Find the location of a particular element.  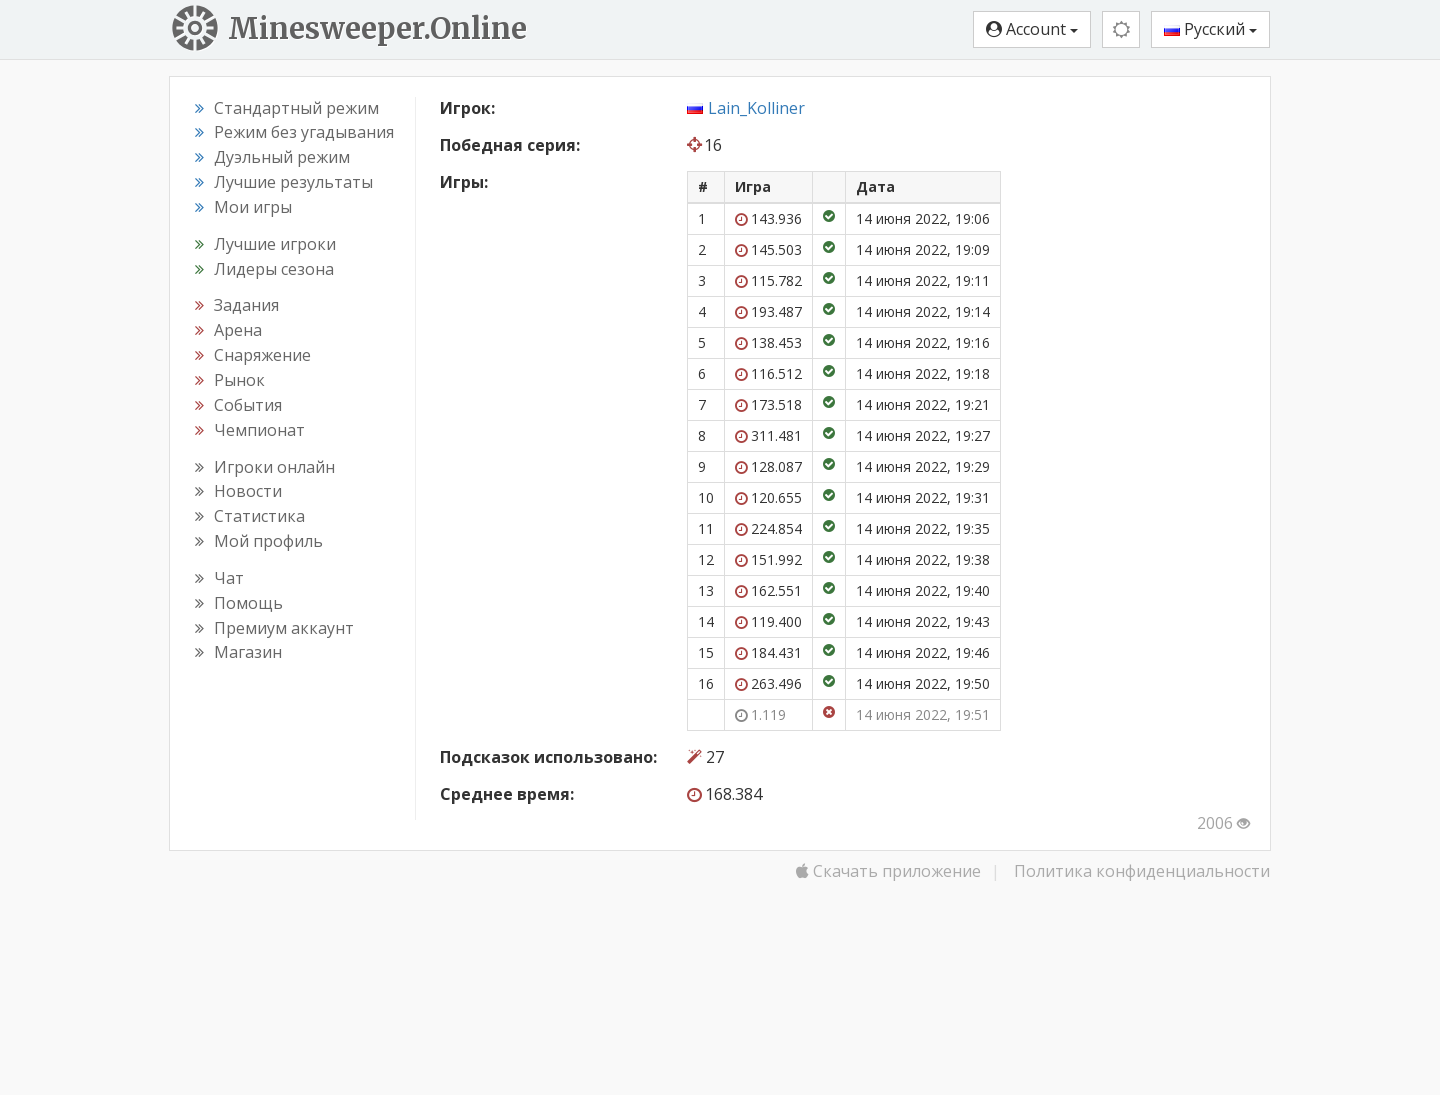

311.481 is located at coordinates (768, 435).